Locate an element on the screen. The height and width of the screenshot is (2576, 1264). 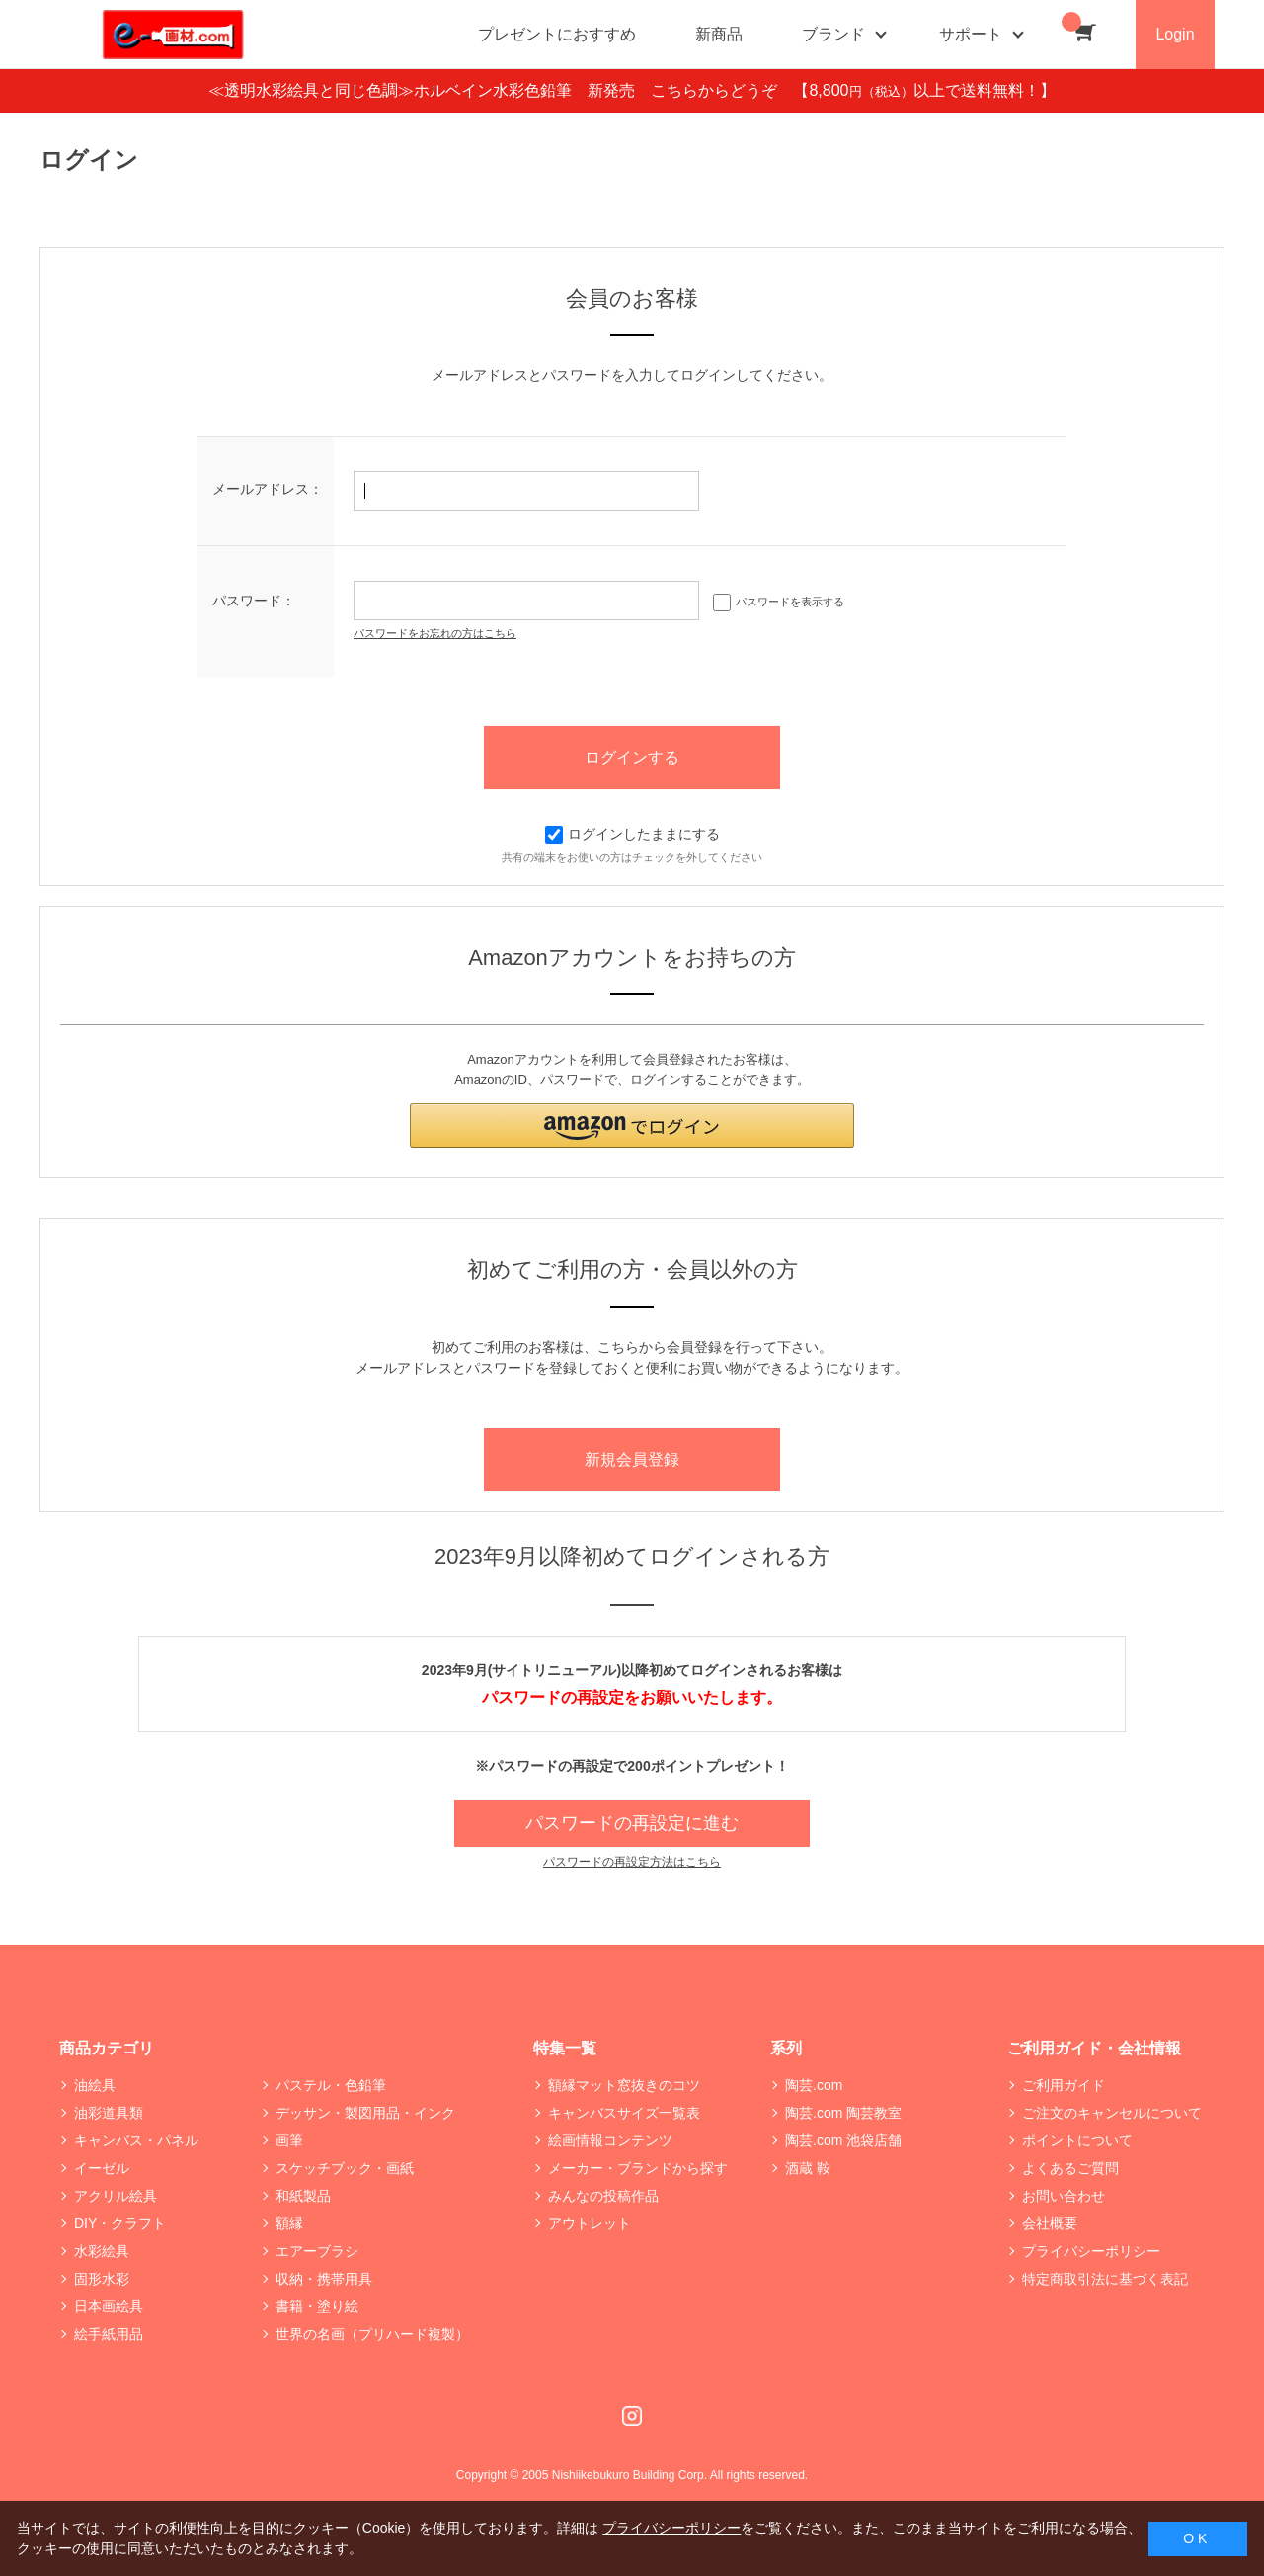
絵画情報コンテンツ is located at coordinates (610, 2140).